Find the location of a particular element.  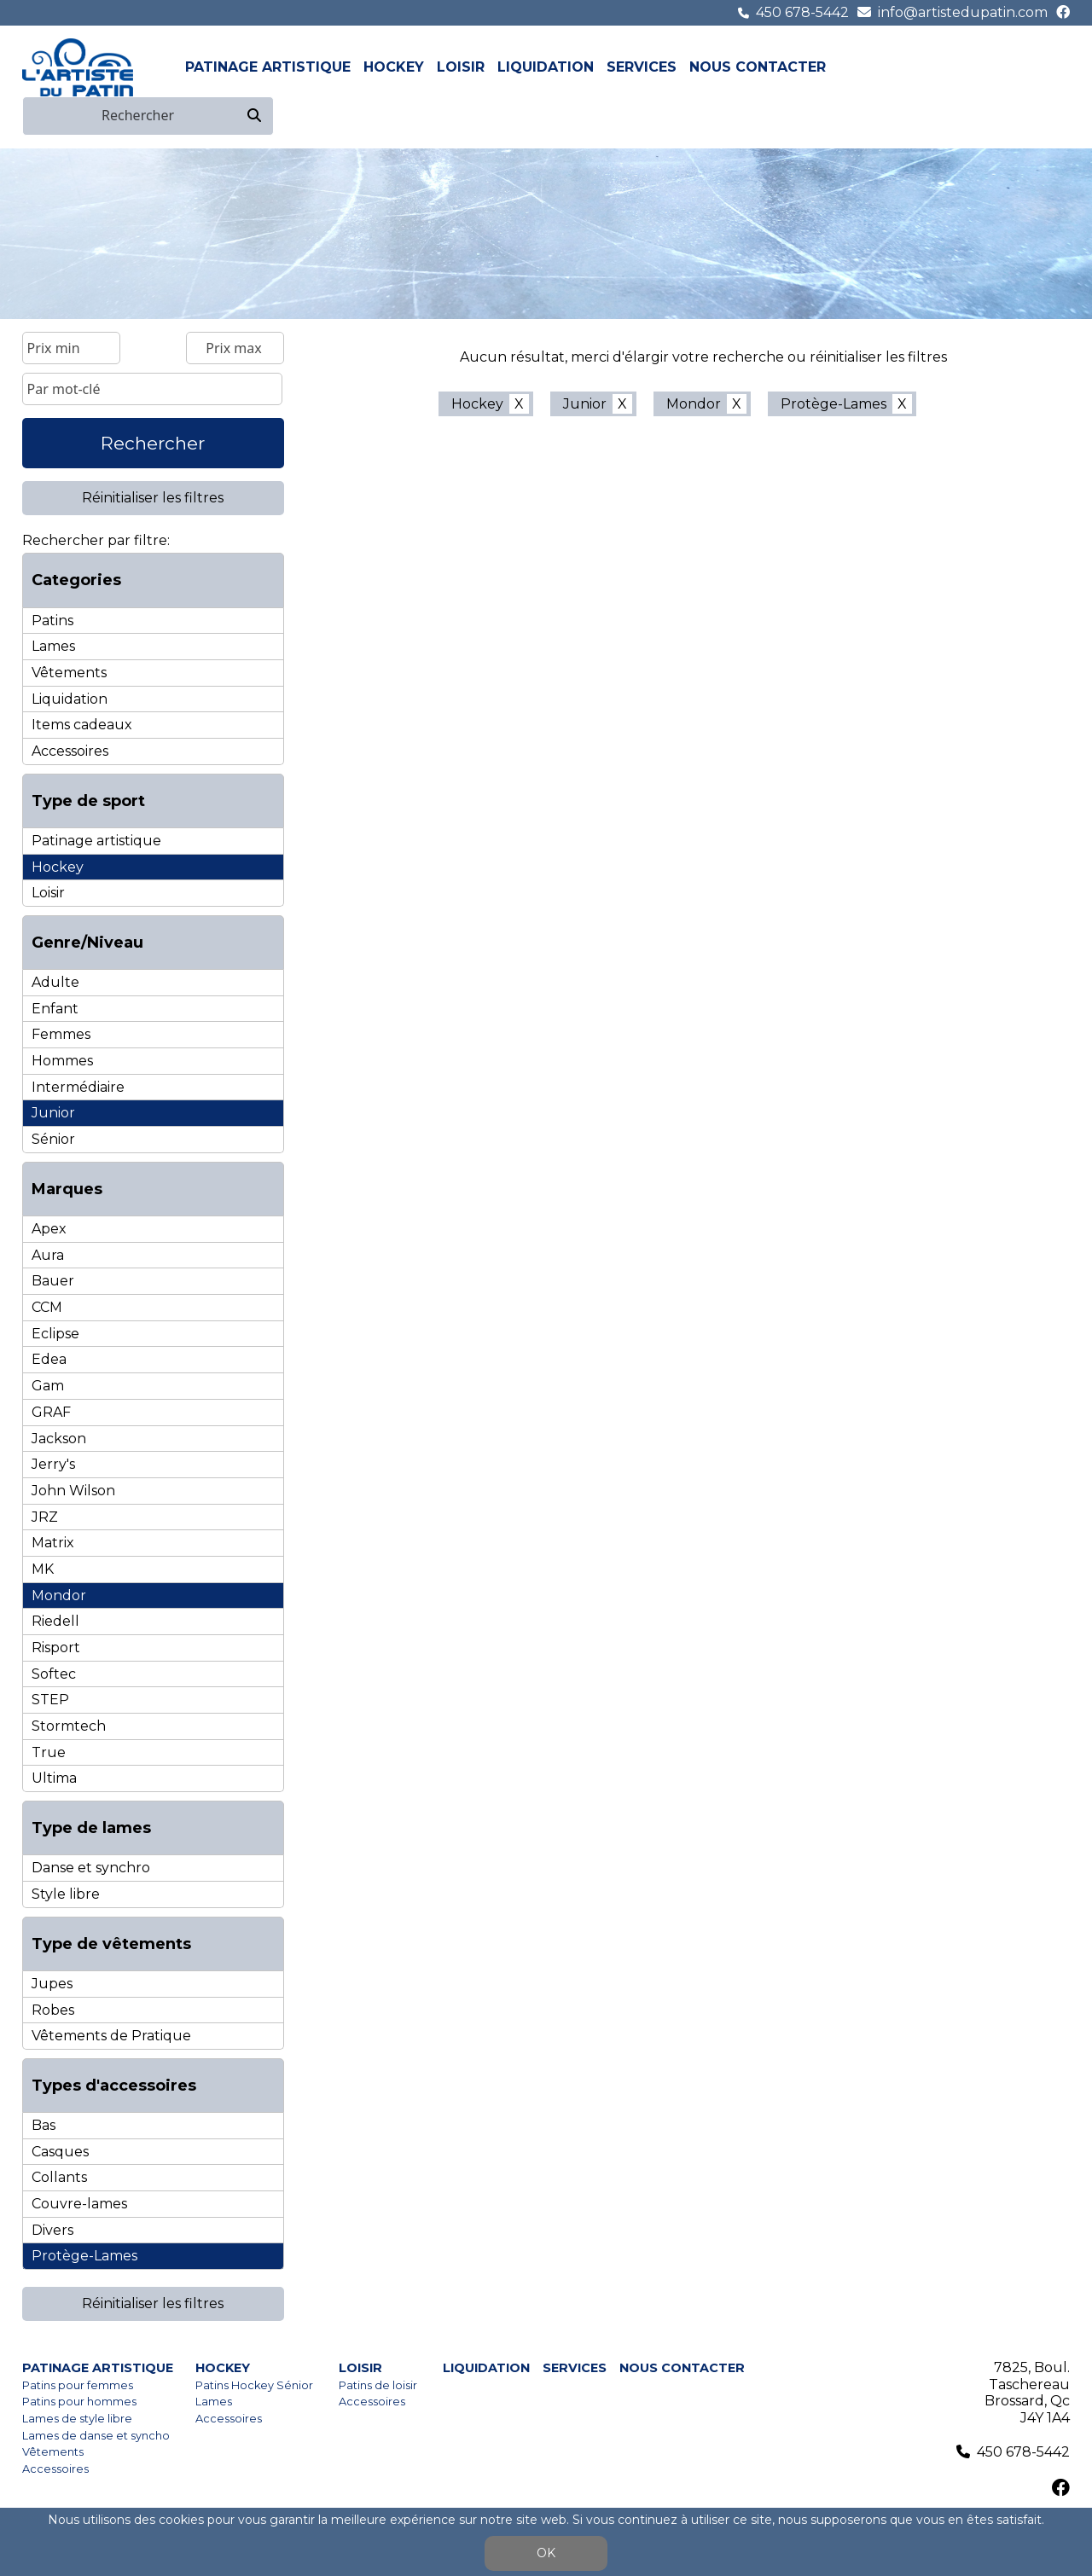

Casques is located at coordinates (60, 2152).